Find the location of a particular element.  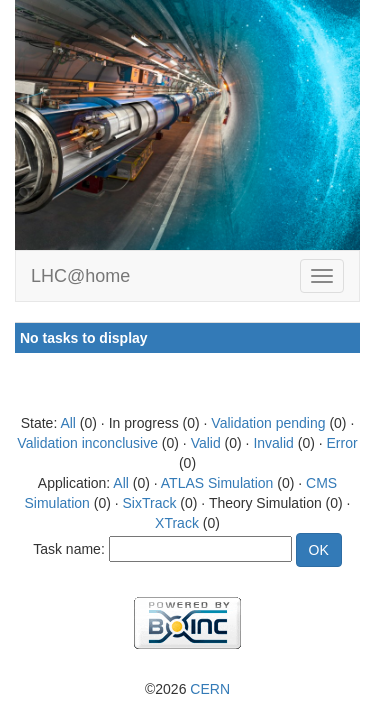

CERN is located at coordinates (210, 689).